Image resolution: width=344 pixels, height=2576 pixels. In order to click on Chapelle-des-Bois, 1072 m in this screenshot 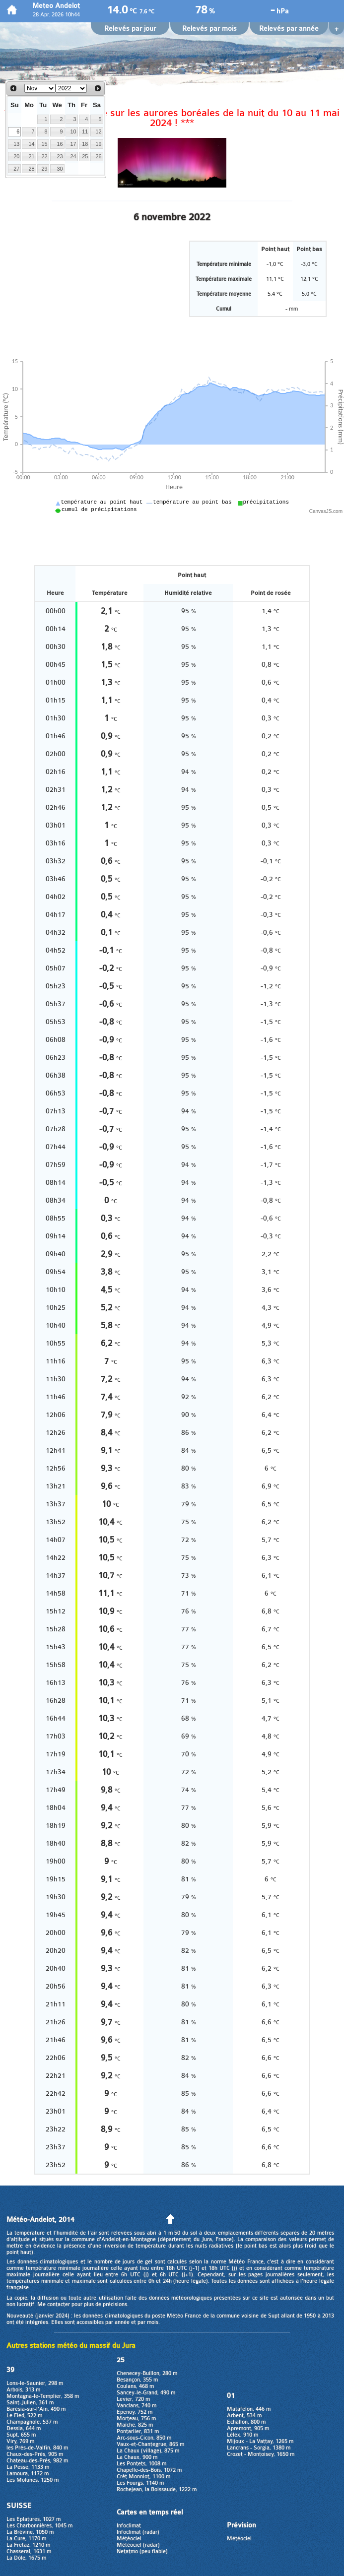, I will do `click(149, 2470)`.